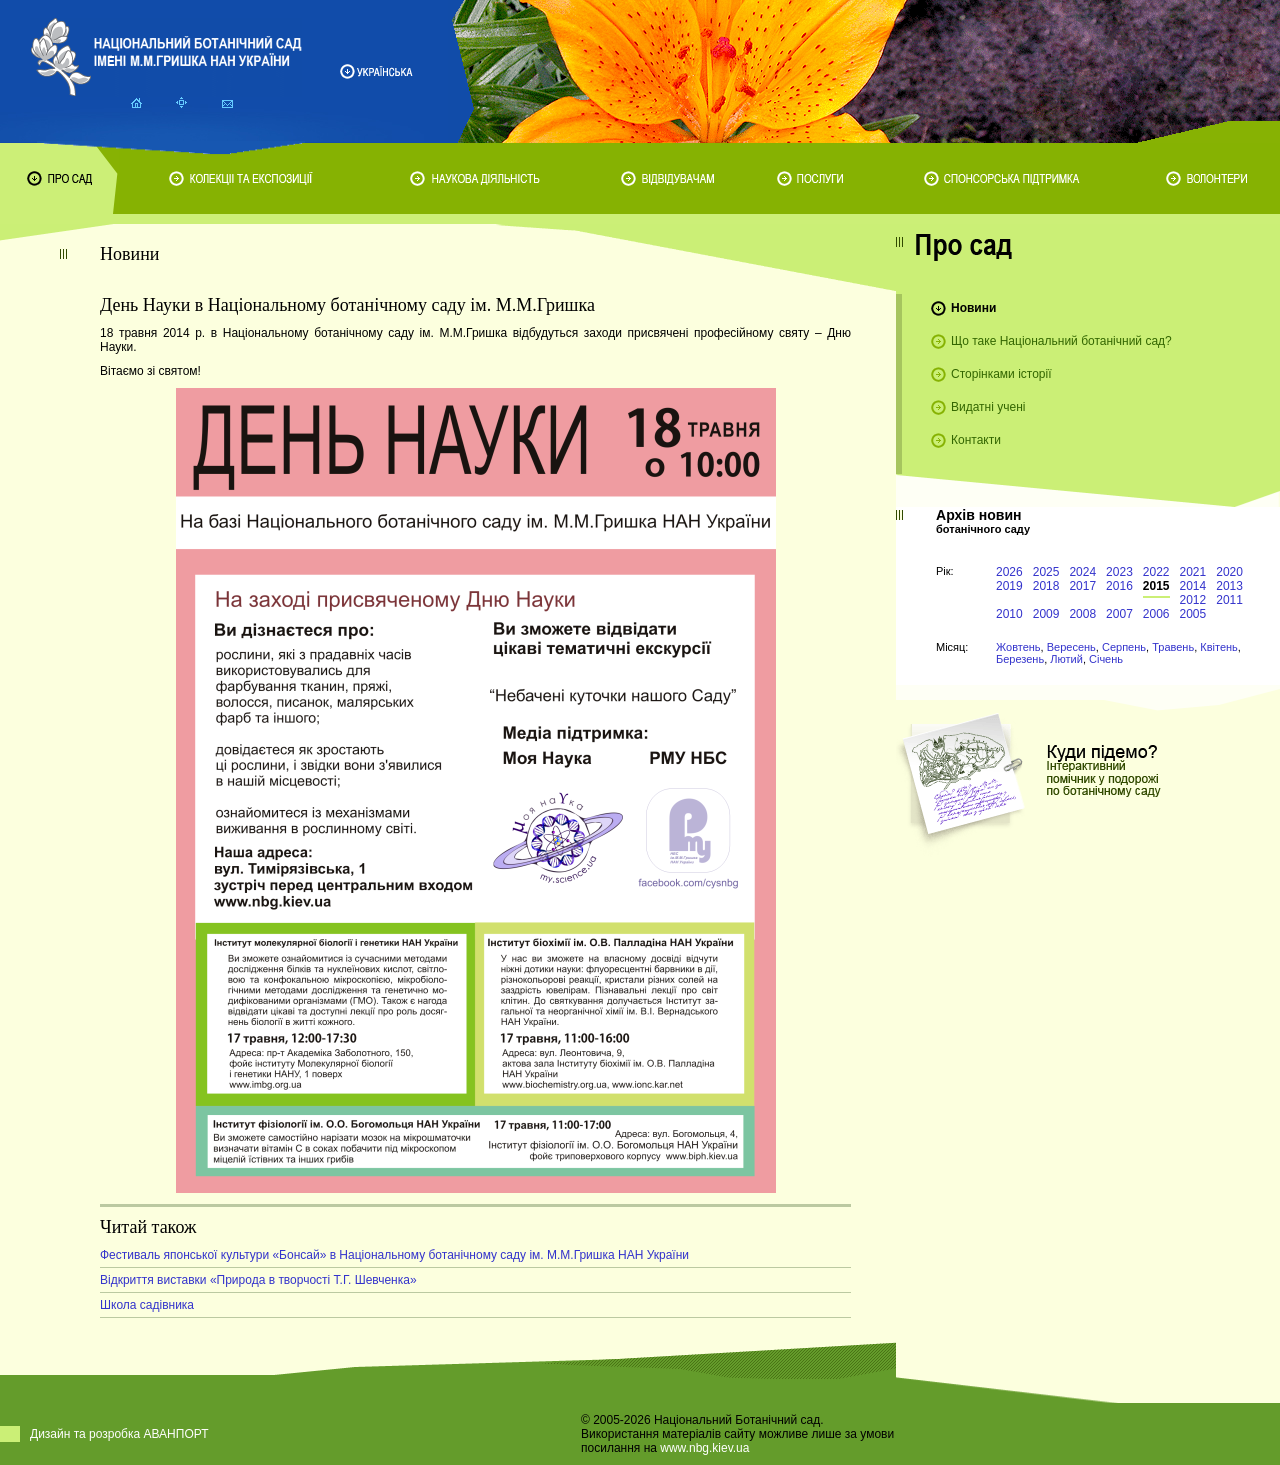  What do you see at coordinates (394, 1255) in the screenshot?
I see `Фестиваль японської культури «Бонсай» в Національному ботанічному саду ім. М.М.Гришка НАН України` at bounding box center [394, 1255].